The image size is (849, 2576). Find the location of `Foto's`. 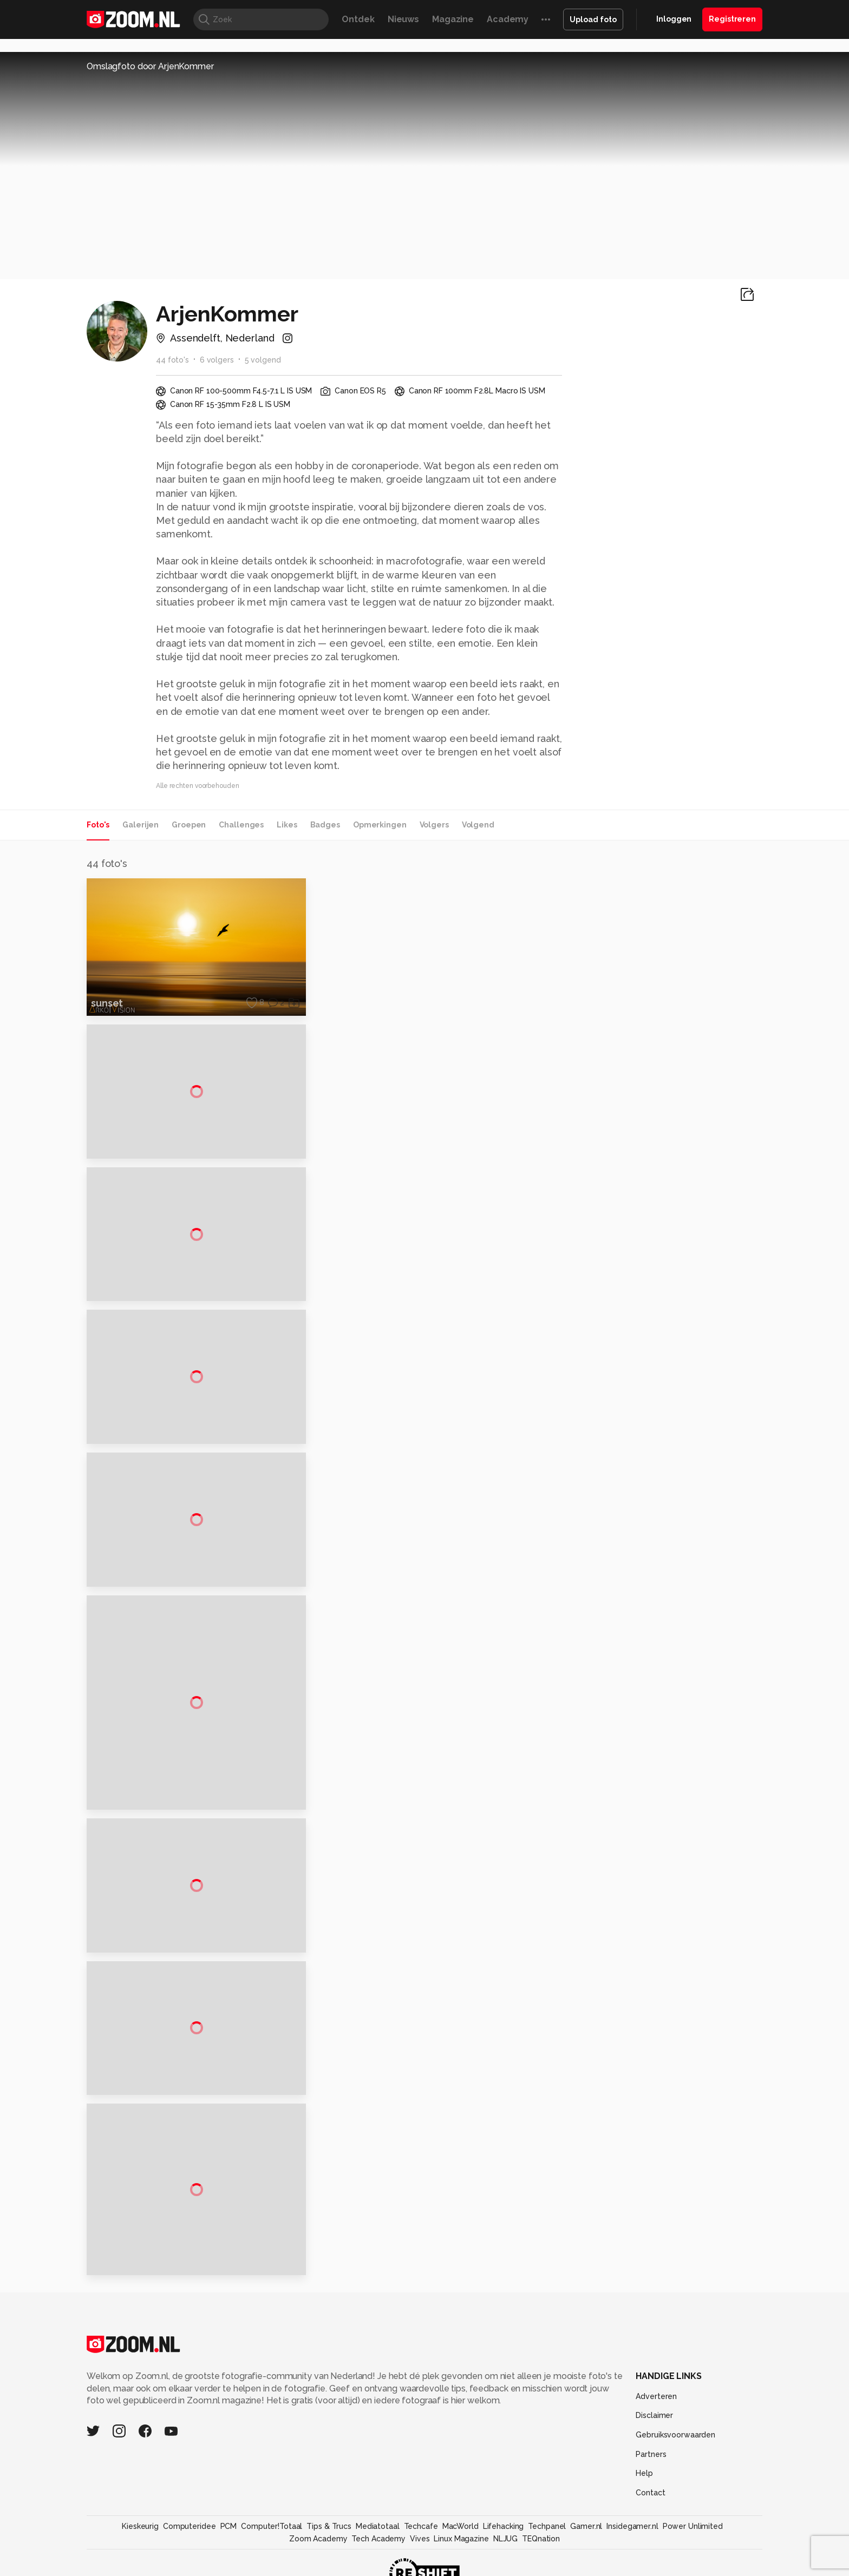

Foto's is located at coordinates (98, 824).